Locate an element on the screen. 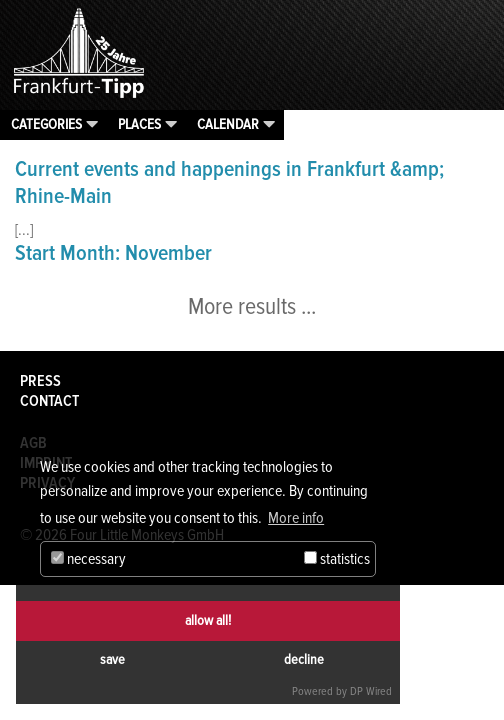 The height and width of the screenshot is (720, 504). save is located at coordinates (112, 659).